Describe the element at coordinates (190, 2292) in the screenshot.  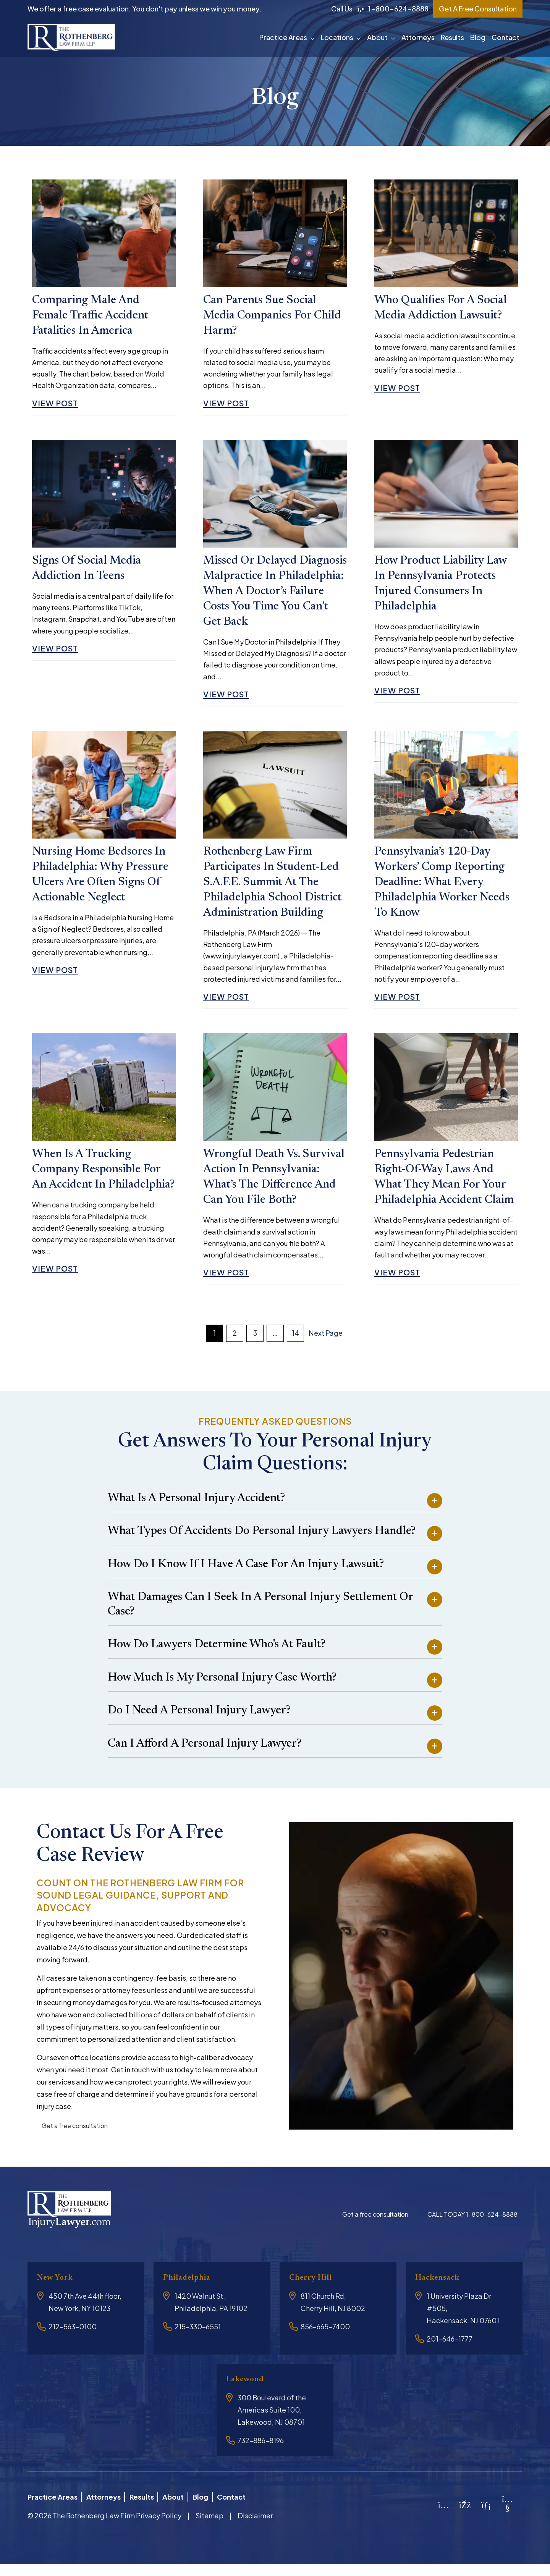
I see `Philadelphia` at that location.